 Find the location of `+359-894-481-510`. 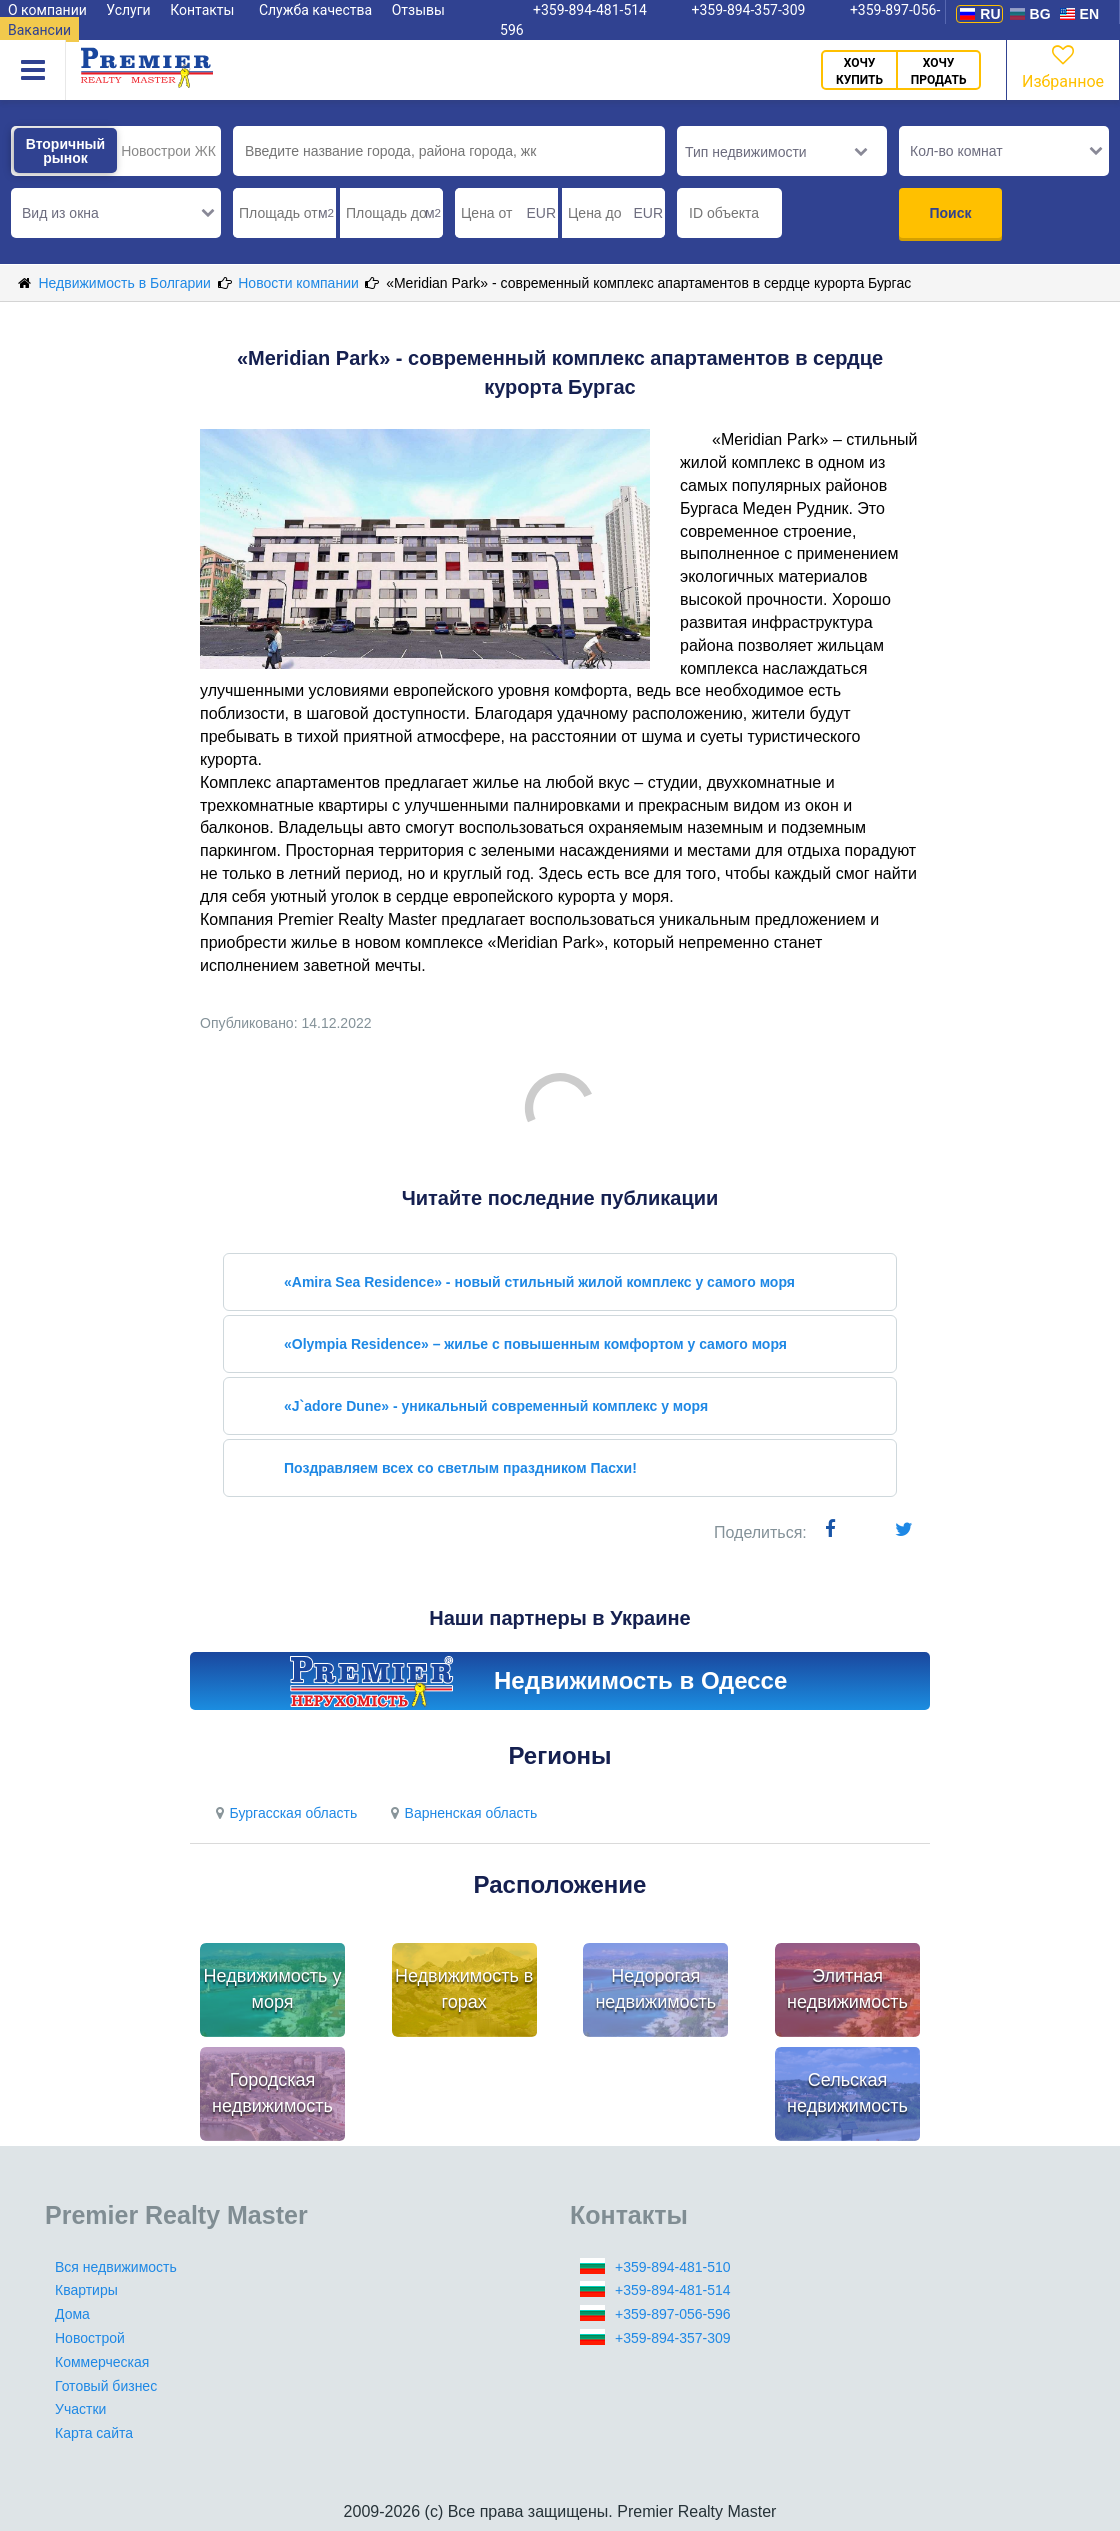

+359-894-481-510 is located at coordinates (673, 2267).